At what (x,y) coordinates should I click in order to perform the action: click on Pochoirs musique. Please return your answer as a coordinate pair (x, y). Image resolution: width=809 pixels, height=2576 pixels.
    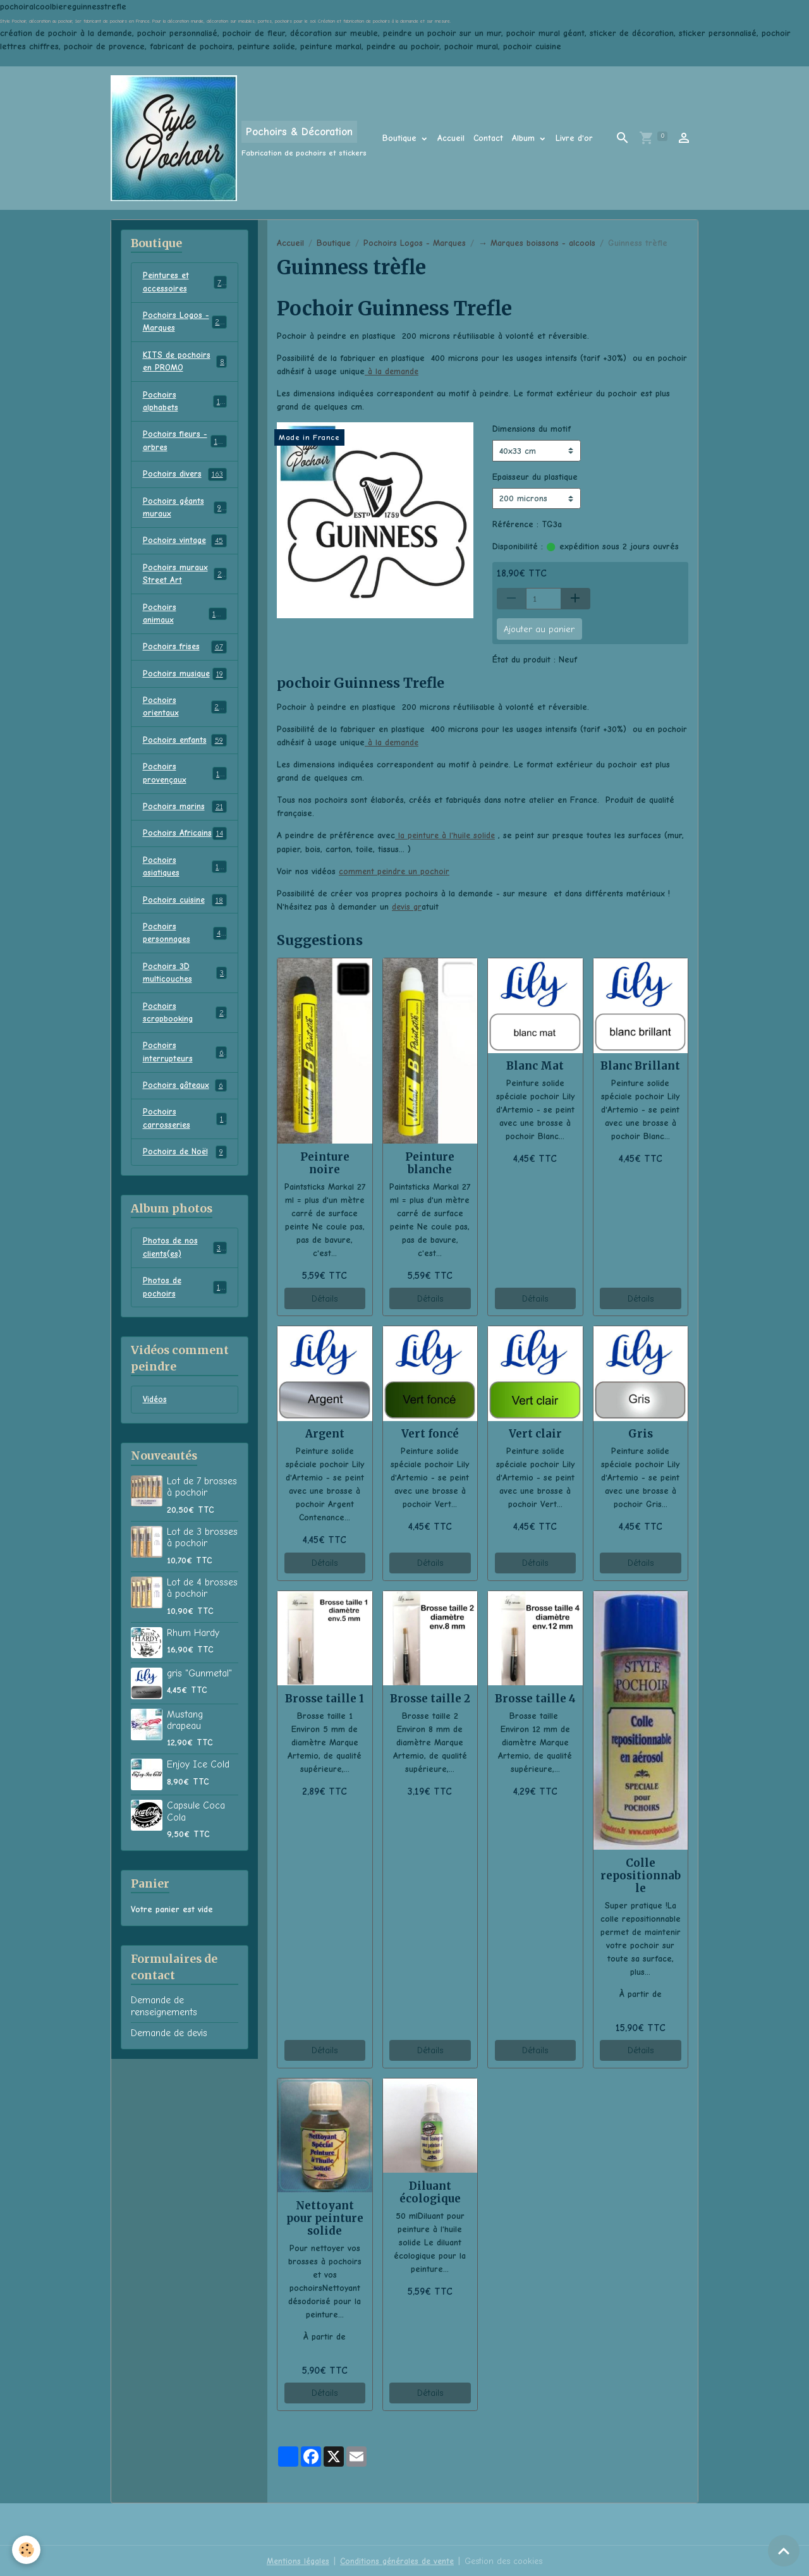
    Looking at the image, I should click on (185, 681).